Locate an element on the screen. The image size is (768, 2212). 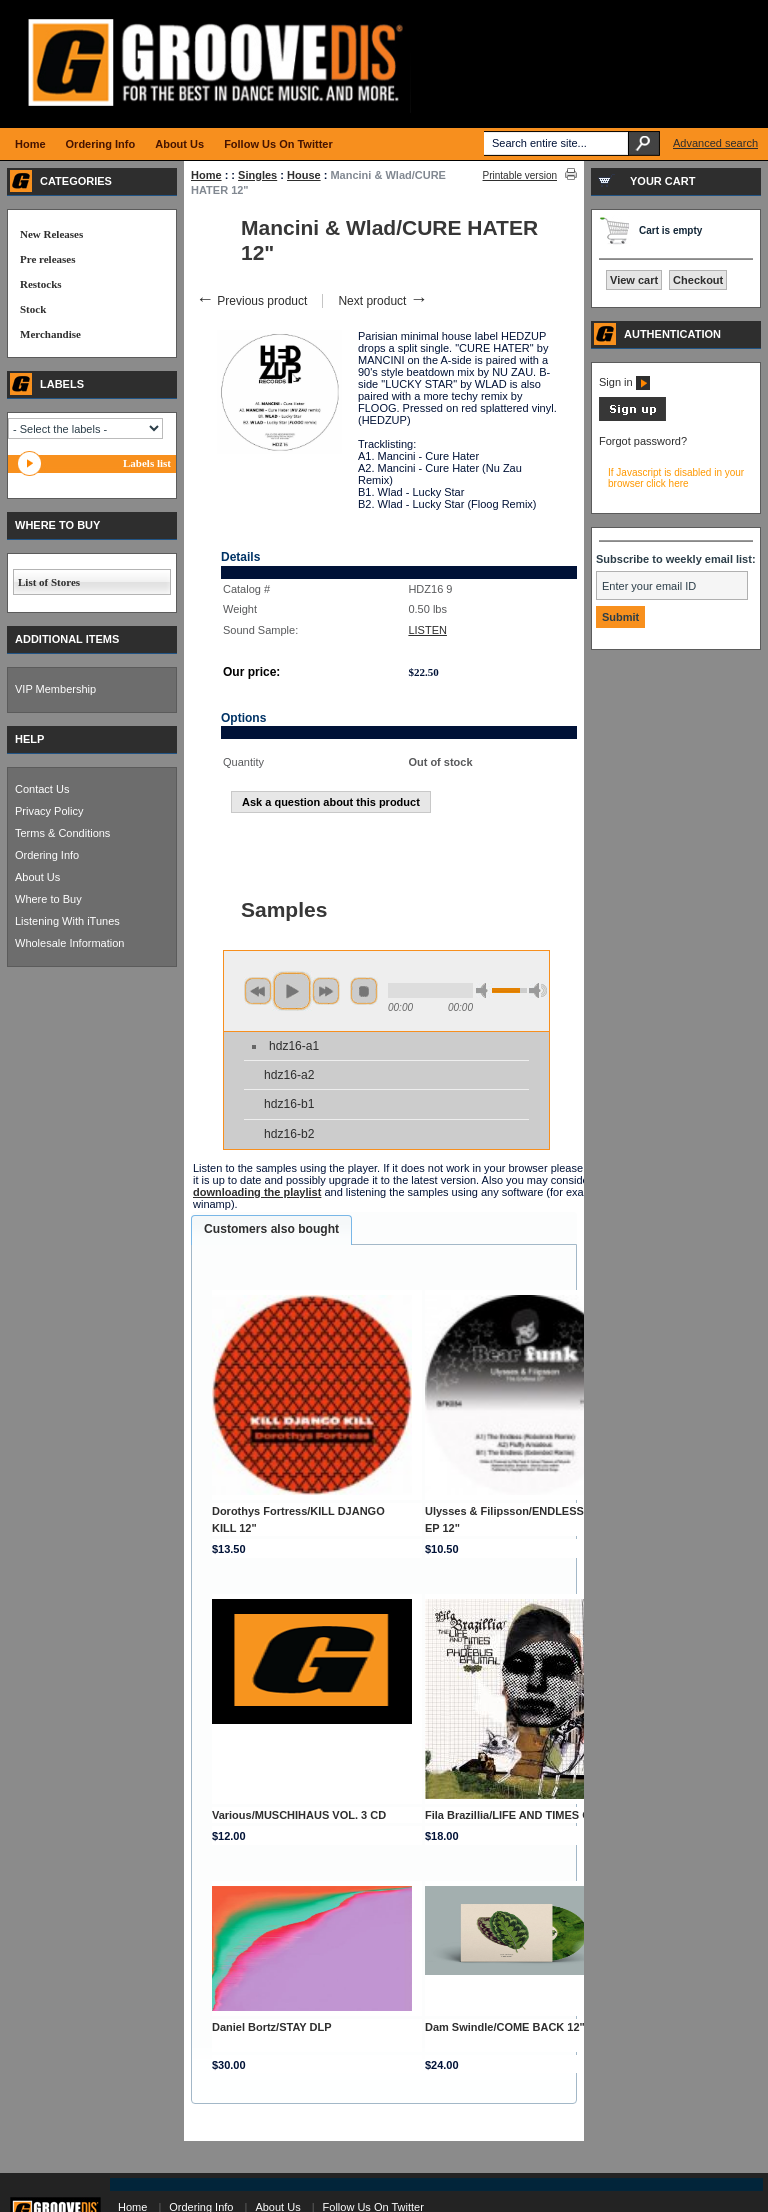
Ordering Info is located at coordinates (47, 855).